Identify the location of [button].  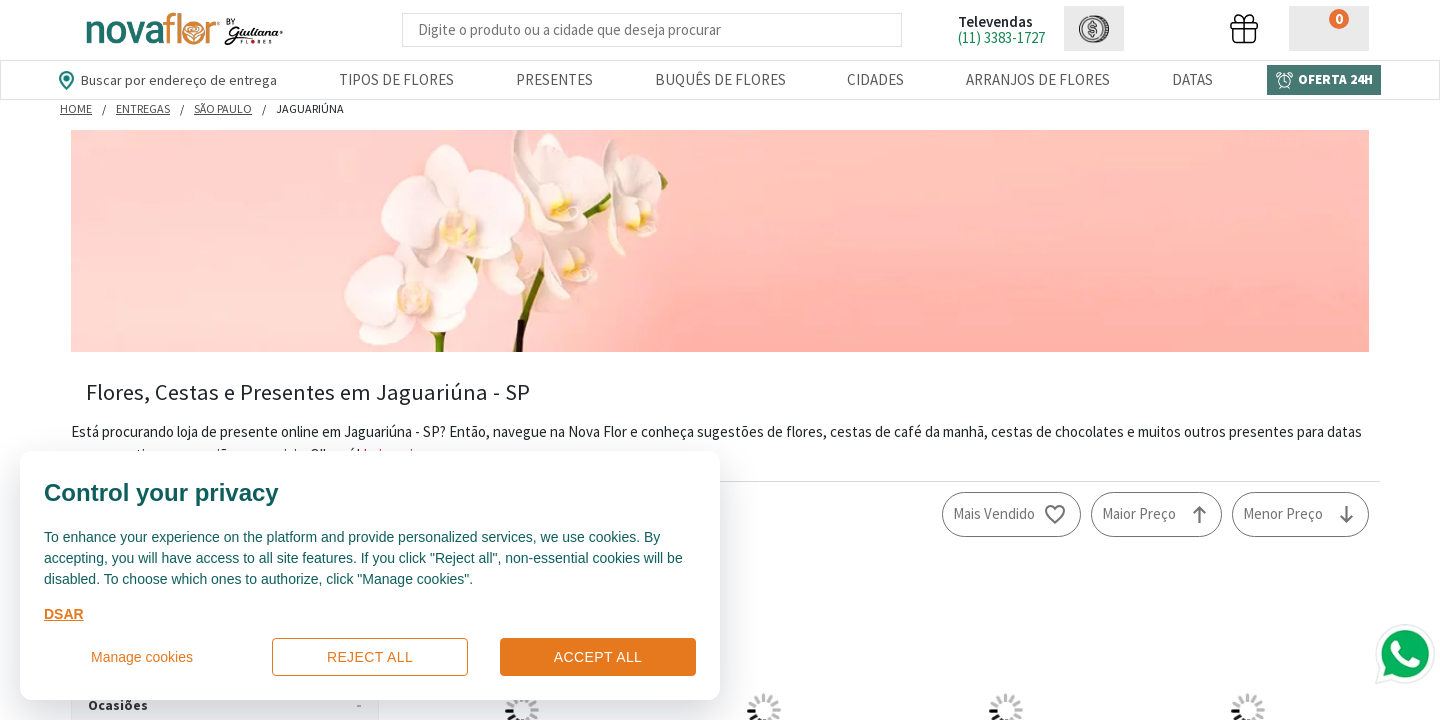
(1094, 28).